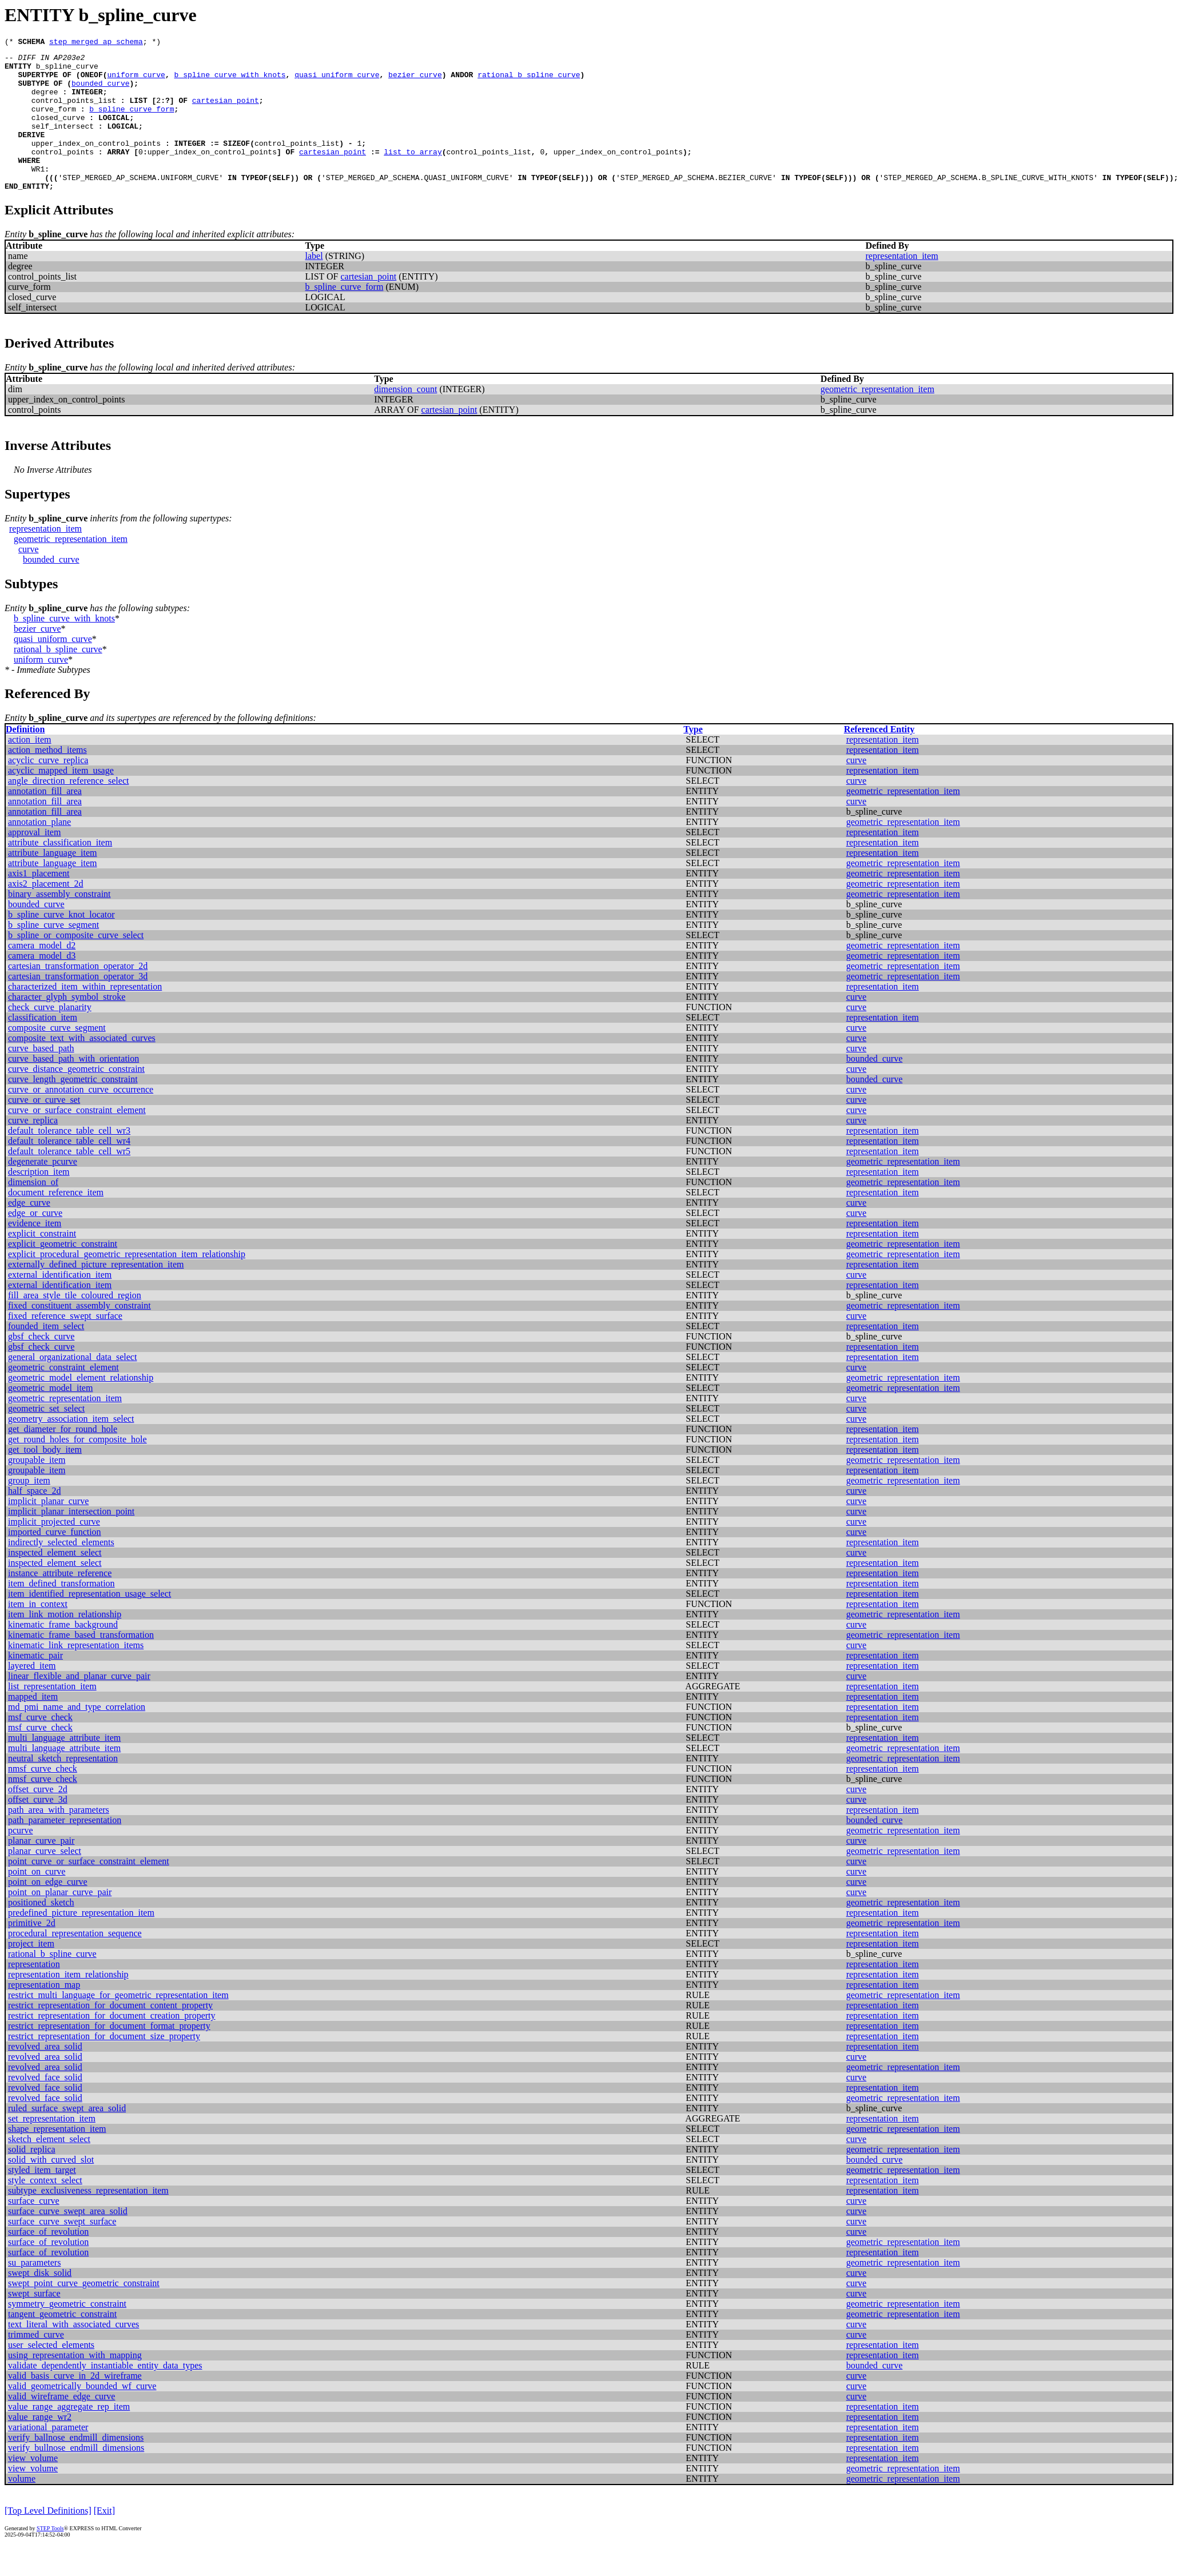  What do you see at coordinates (41, 985) in the screenshot?
I see `camera_model_d3` at bounding box center [41, 985].